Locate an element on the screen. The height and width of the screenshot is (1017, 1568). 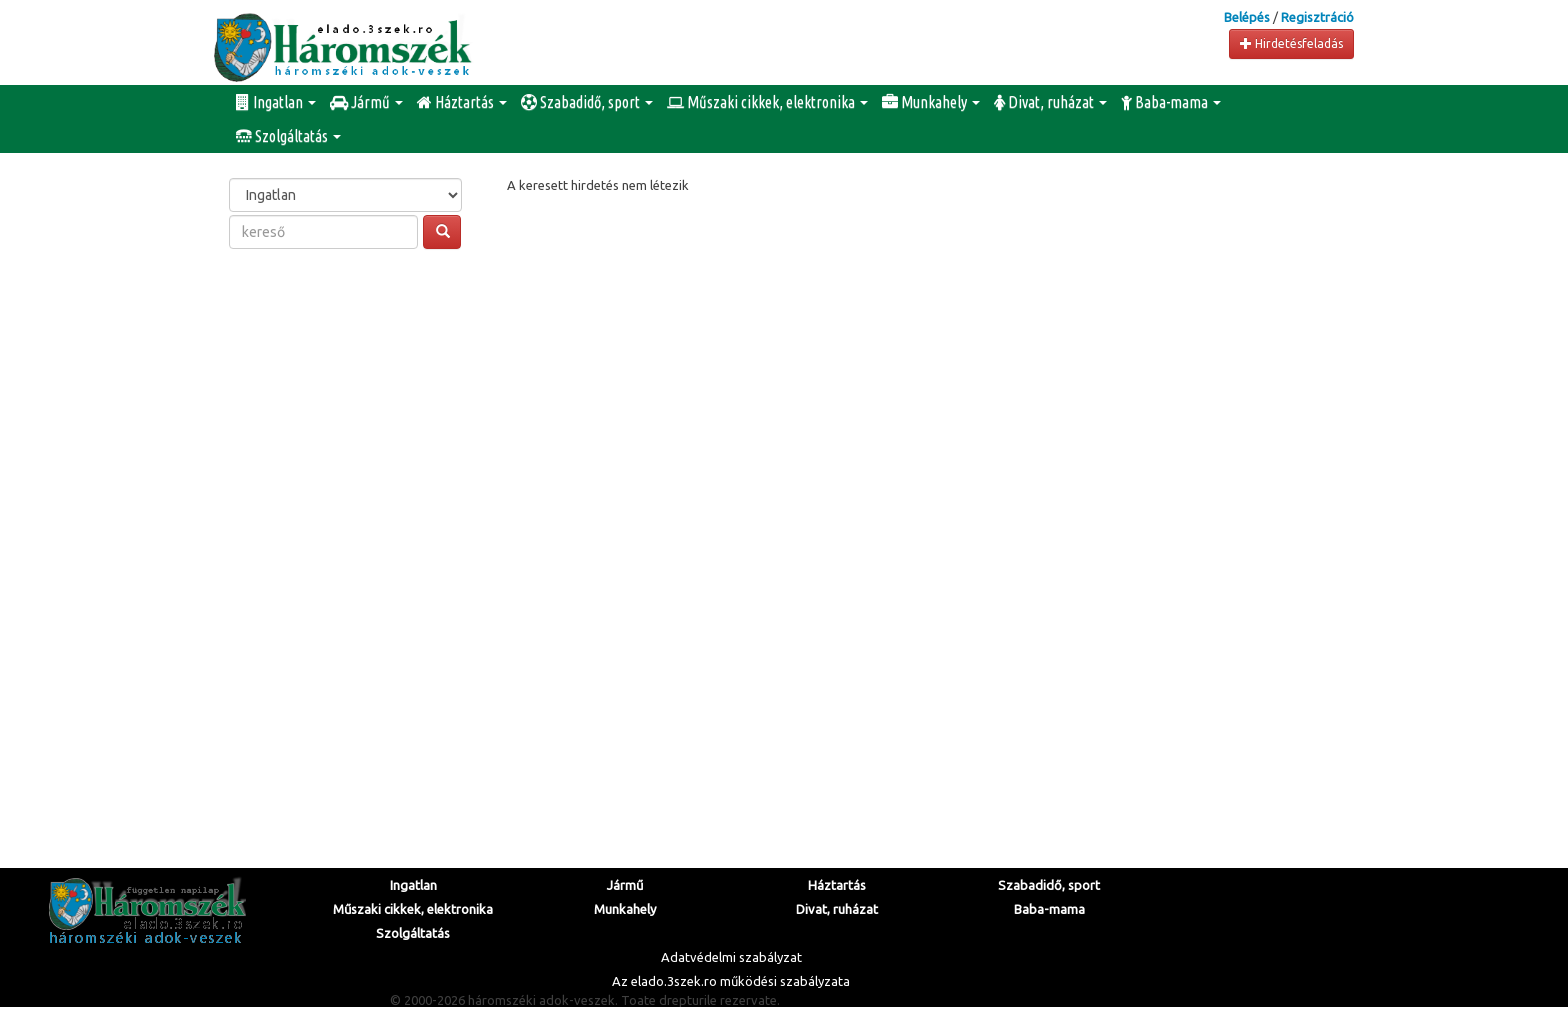
Hirdetésfeladás is located at coordinates (1291, 43).